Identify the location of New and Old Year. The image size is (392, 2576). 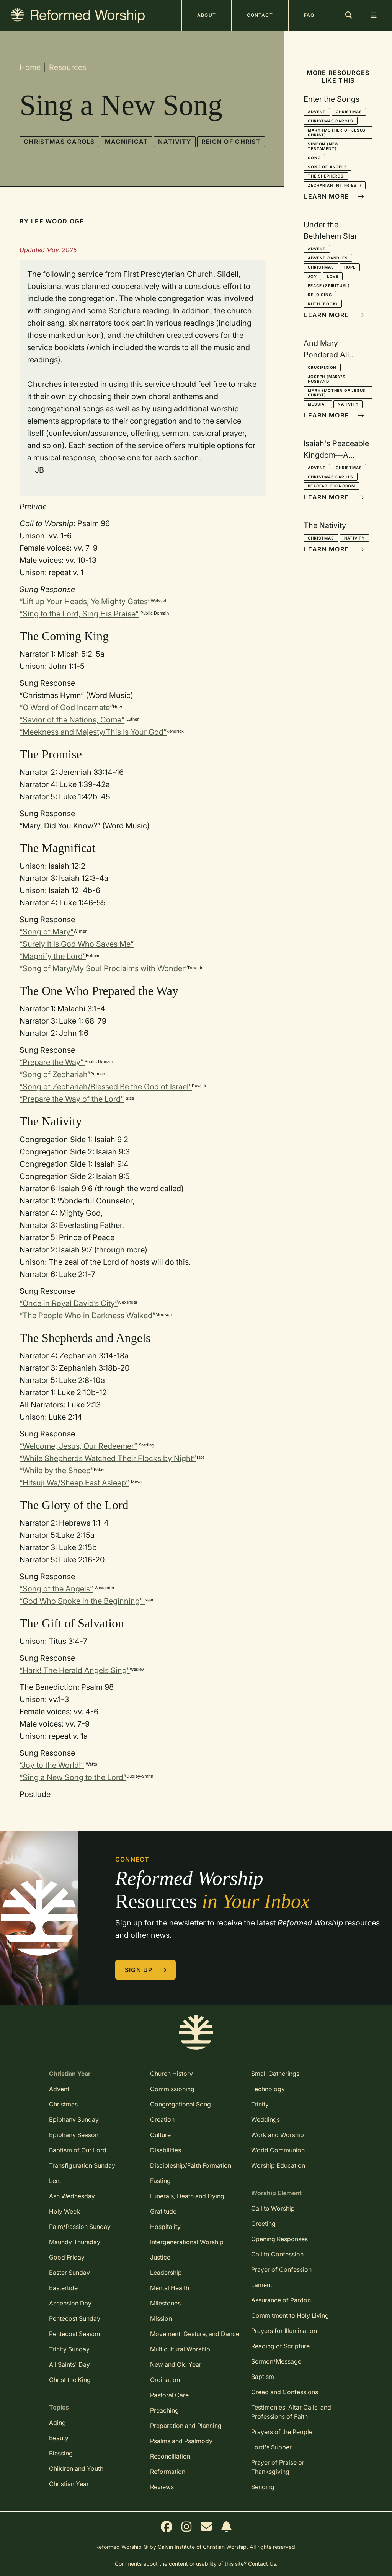
(175, 2364).